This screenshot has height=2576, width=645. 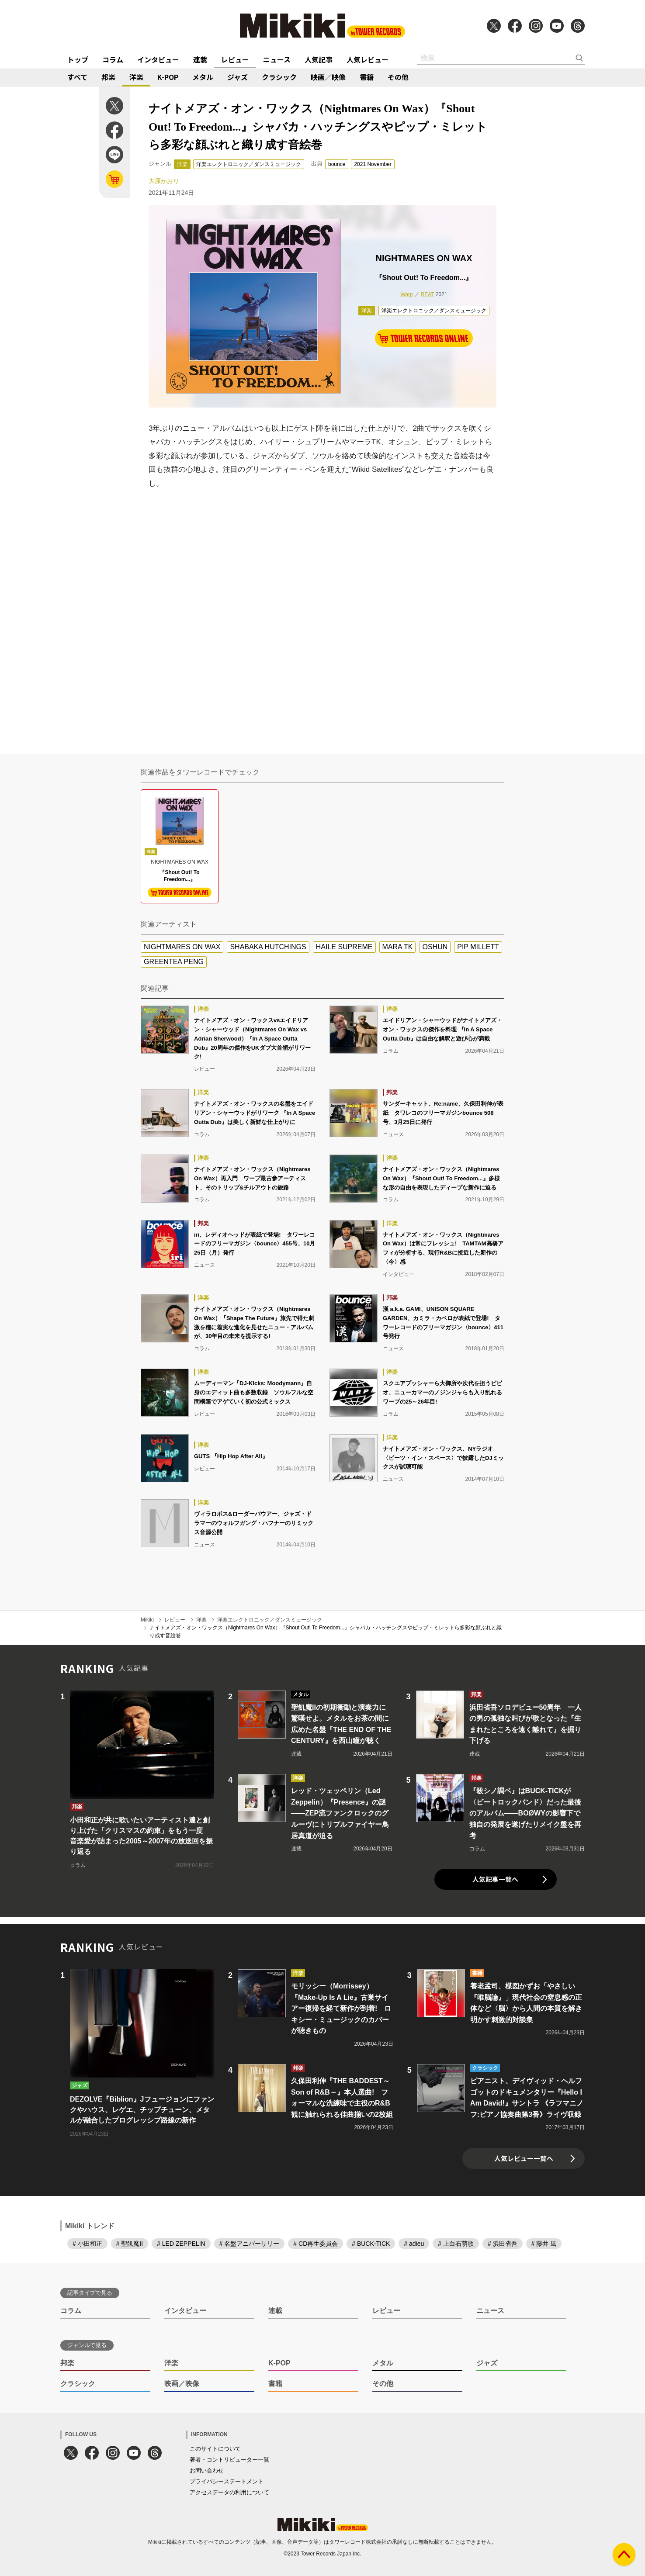 What do you see at coordinates (456, 2243) in the screenshot?
I see `# 上白石萌歌` at bounding box center [456, 2243].